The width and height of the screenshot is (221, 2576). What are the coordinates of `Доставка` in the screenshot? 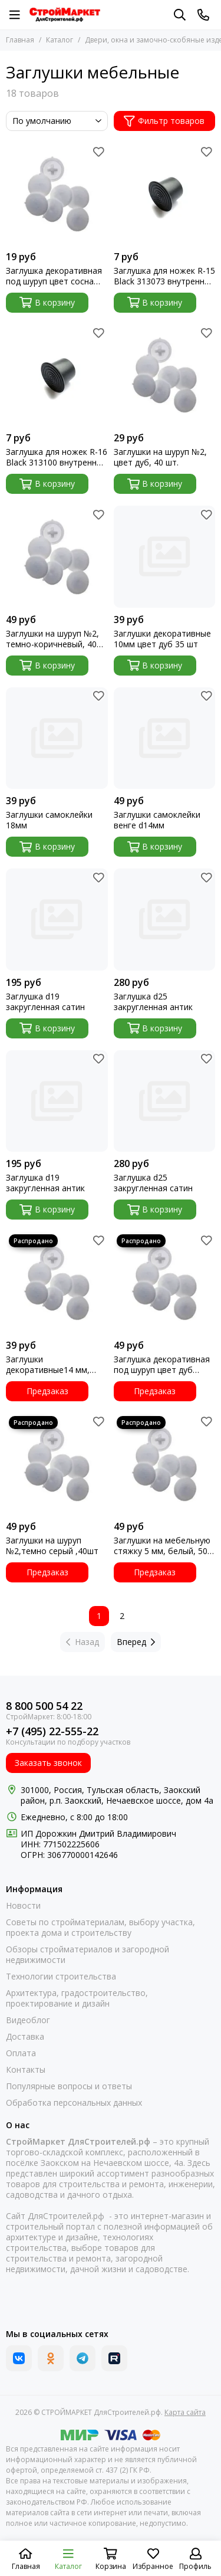 It's located at (25, 2036).